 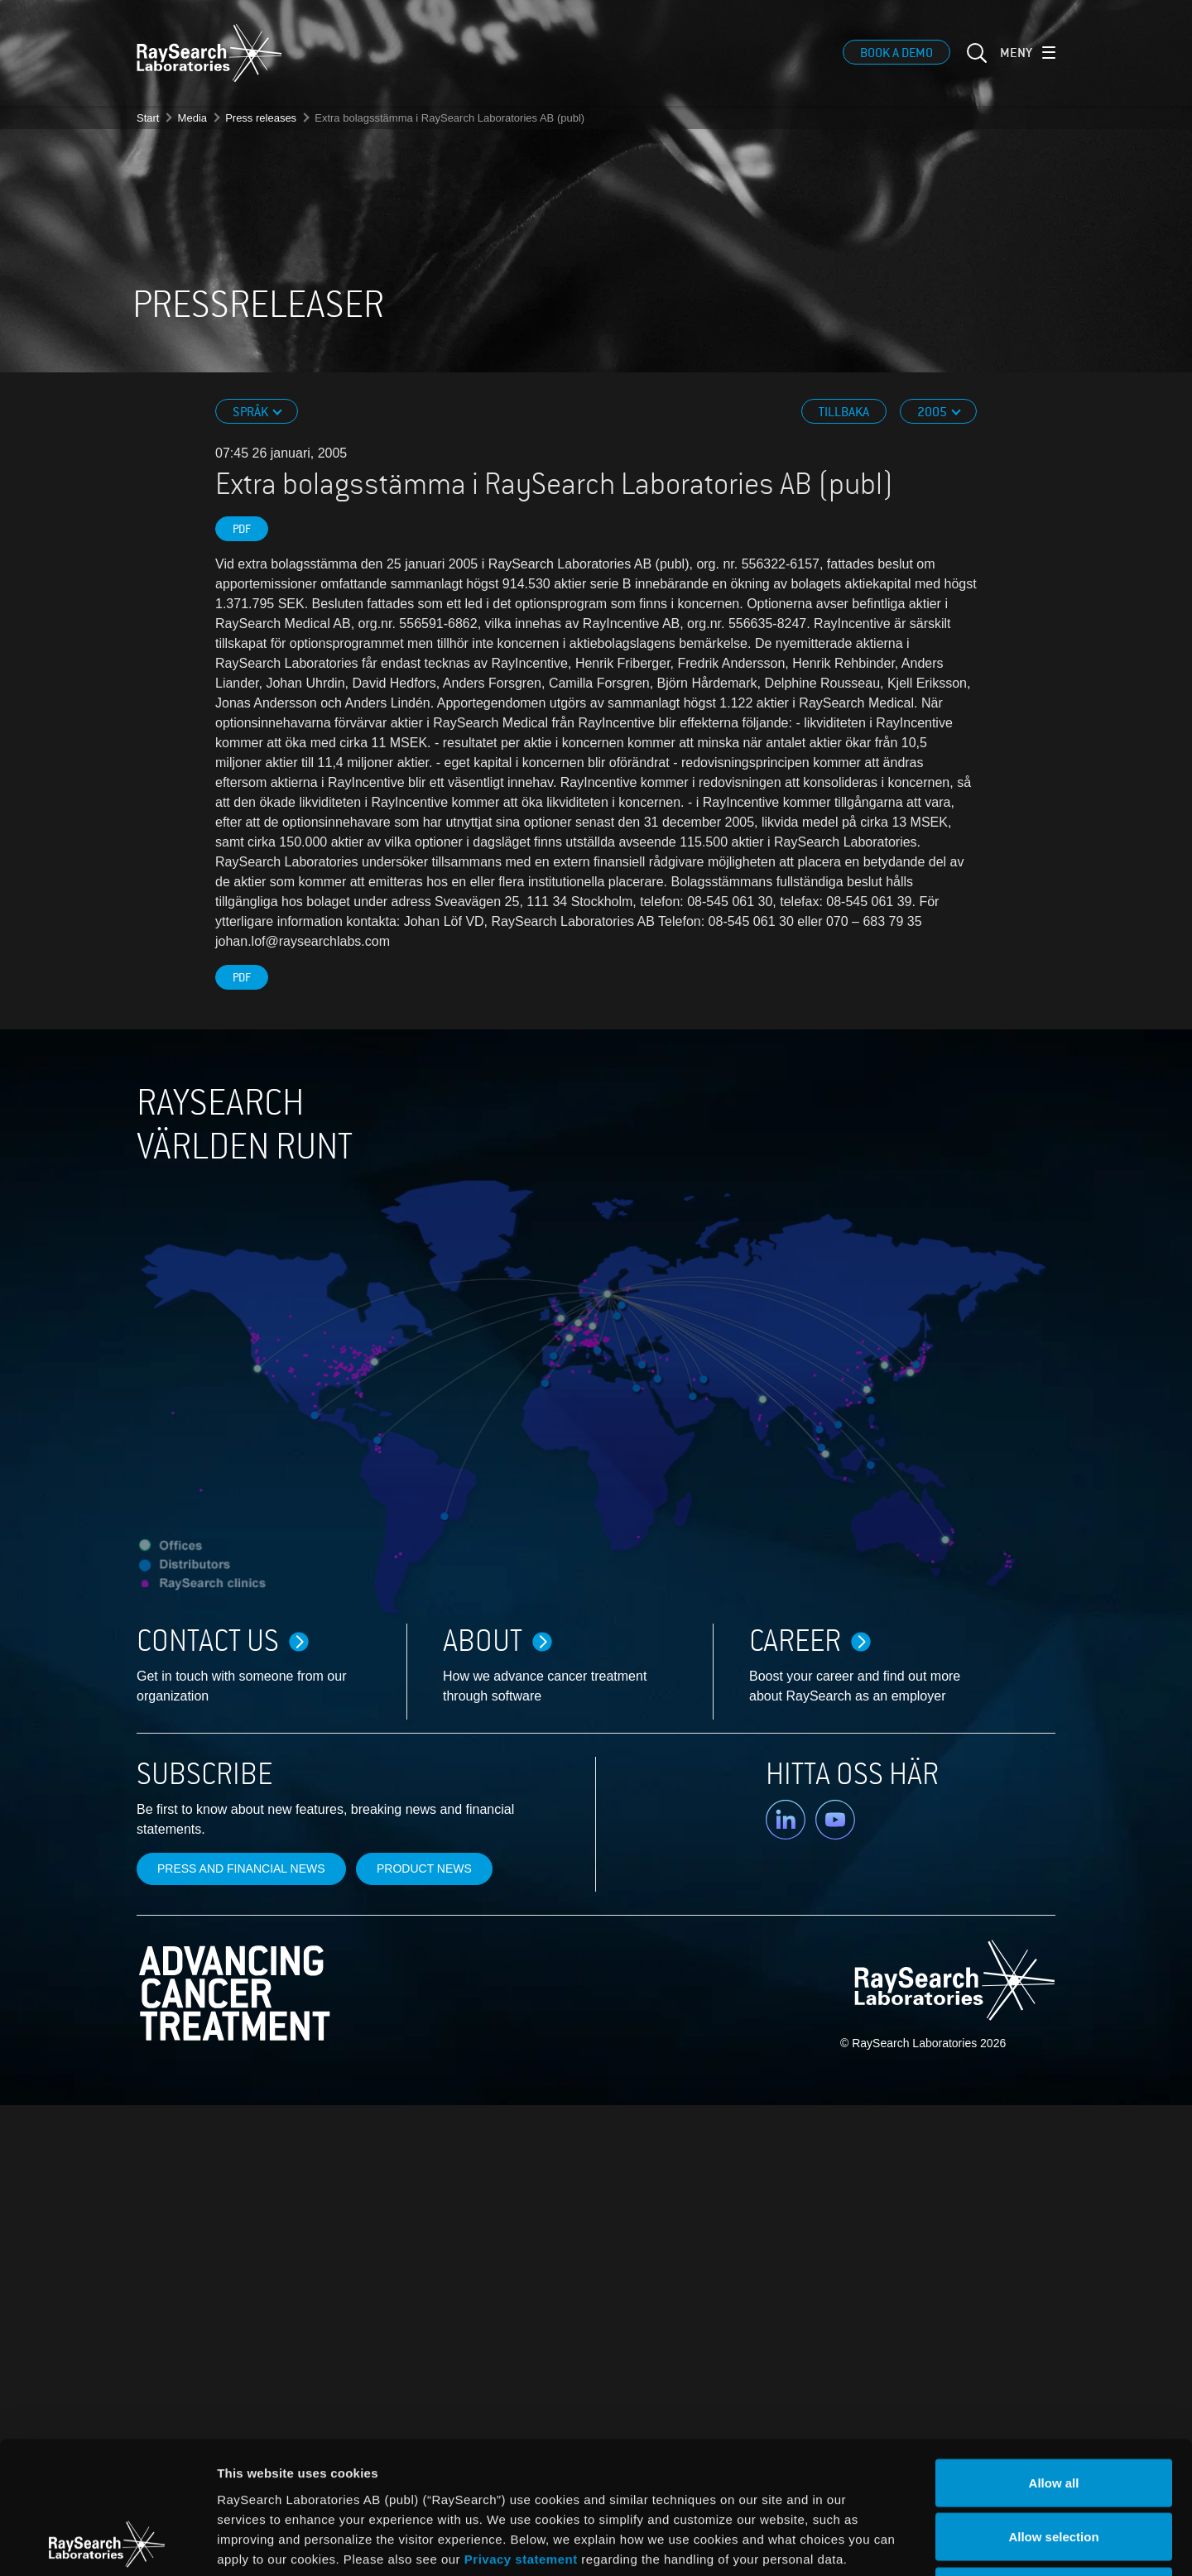 I want to click on [sök], so click(x=975, y=64).